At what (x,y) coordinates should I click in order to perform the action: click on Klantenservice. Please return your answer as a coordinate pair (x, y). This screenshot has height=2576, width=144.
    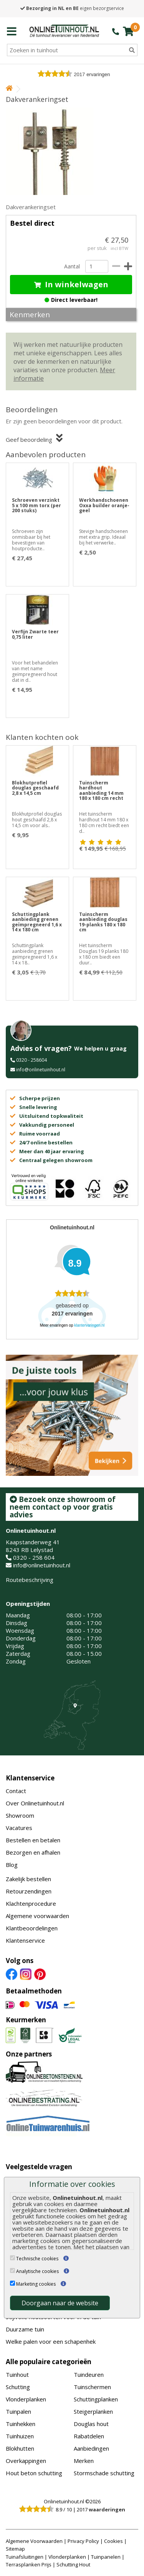
    Looking at the image, I should click on (30, 1777).